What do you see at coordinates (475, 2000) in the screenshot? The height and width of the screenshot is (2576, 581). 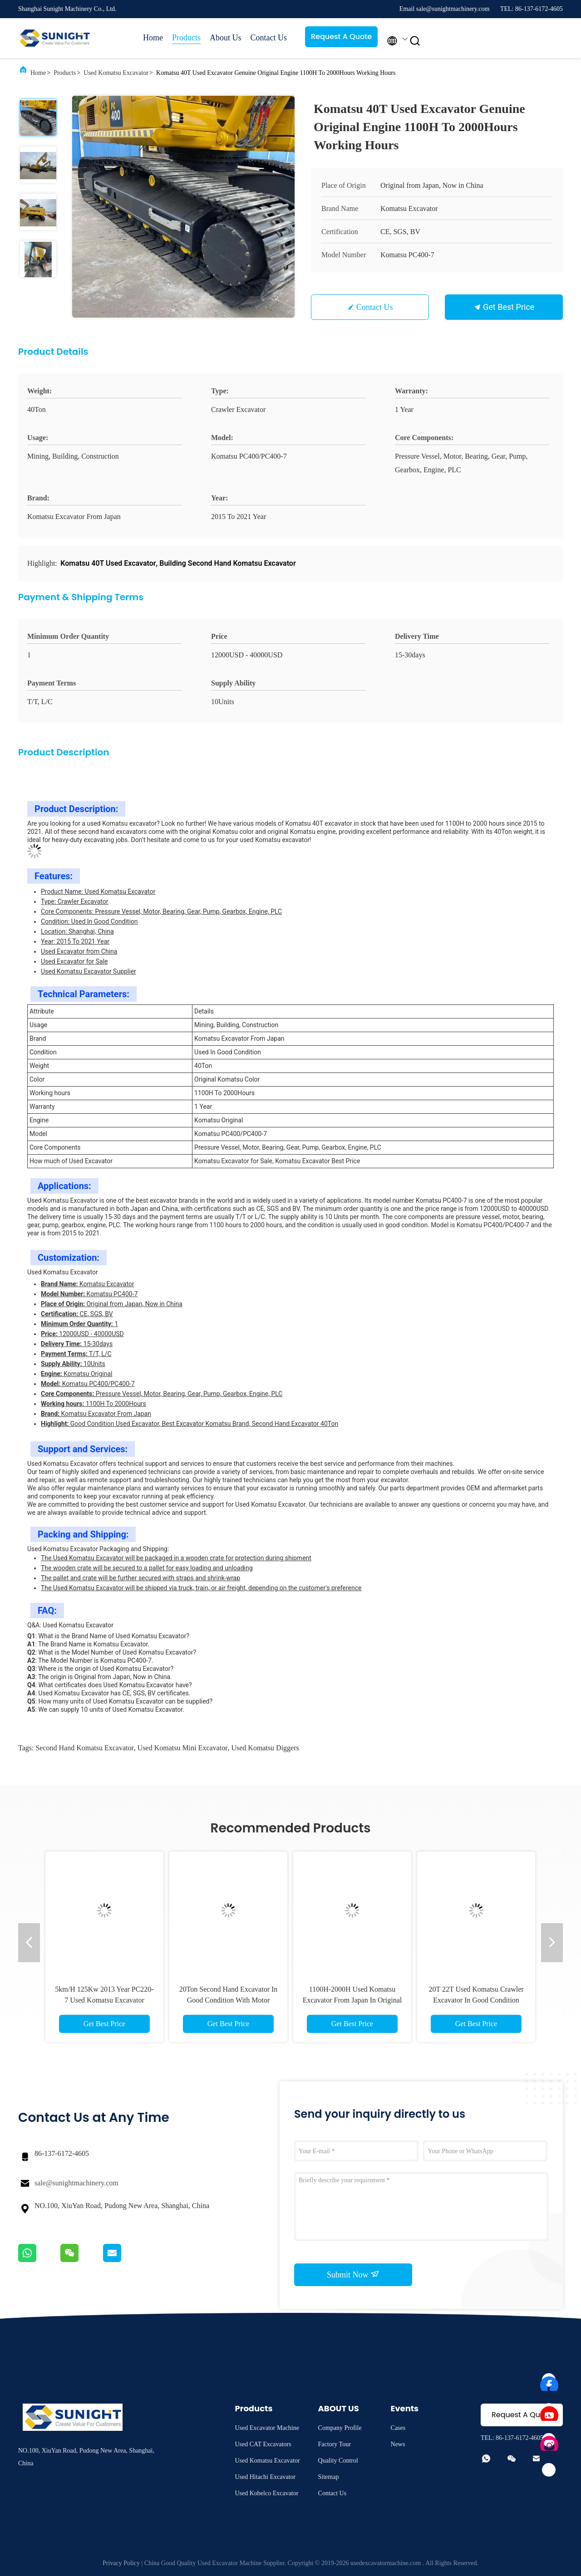 I see `20T 22T Used Komatsu Crawler Excavator In Good Condition PC200 PC220` at bounding box center [475, 2000].